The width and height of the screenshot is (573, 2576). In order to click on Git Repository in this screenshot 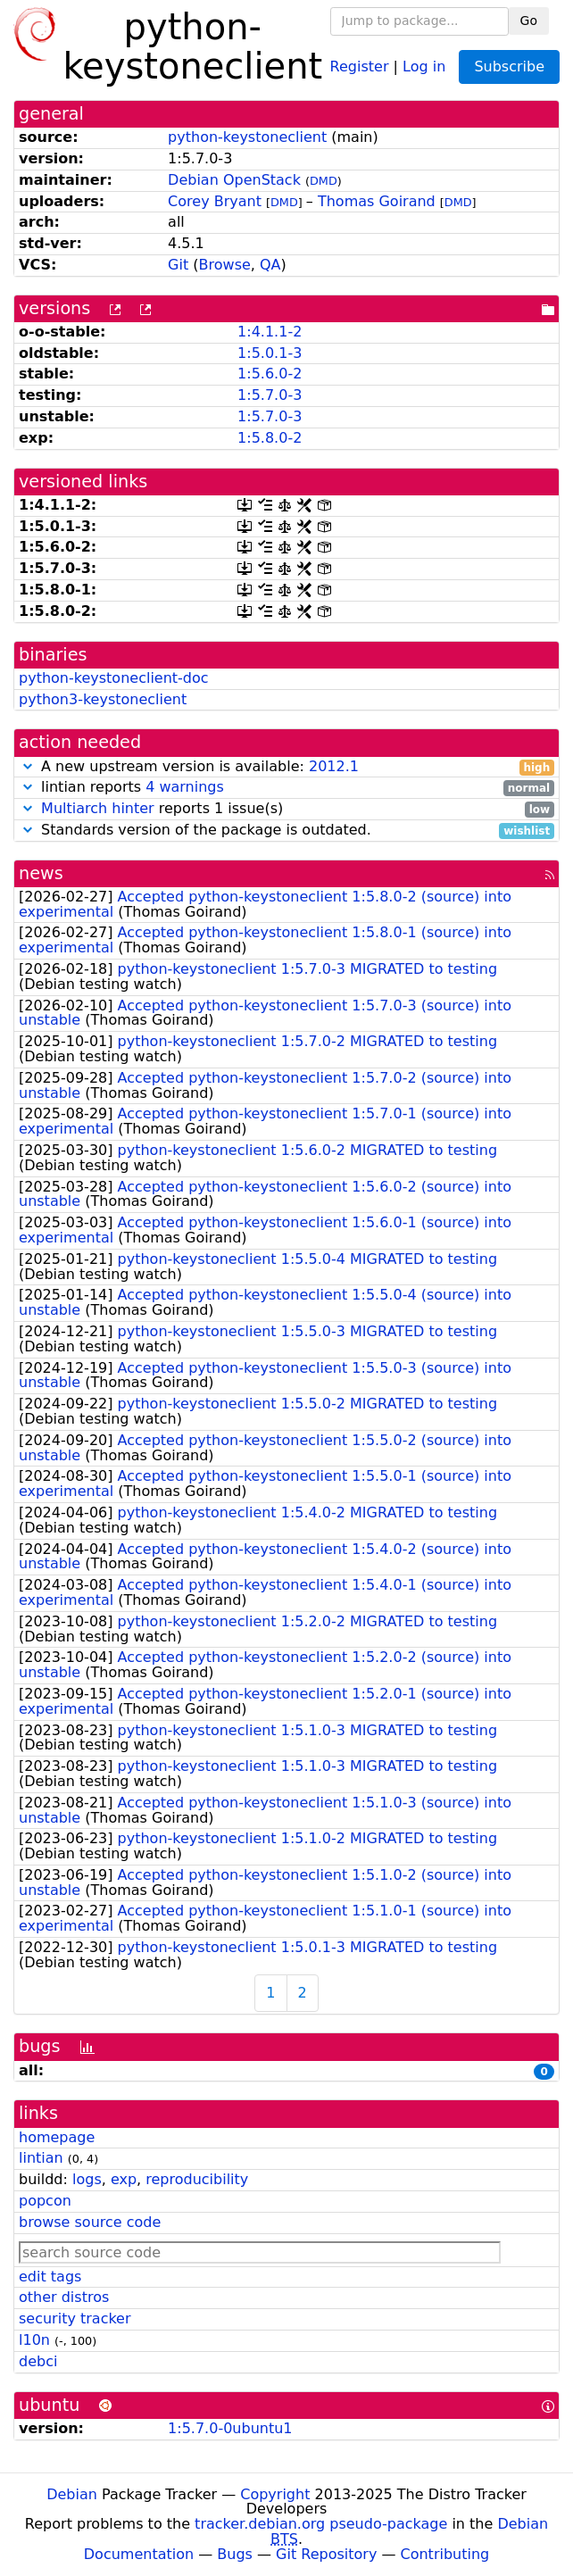, I will do `click(326, 2554)`.